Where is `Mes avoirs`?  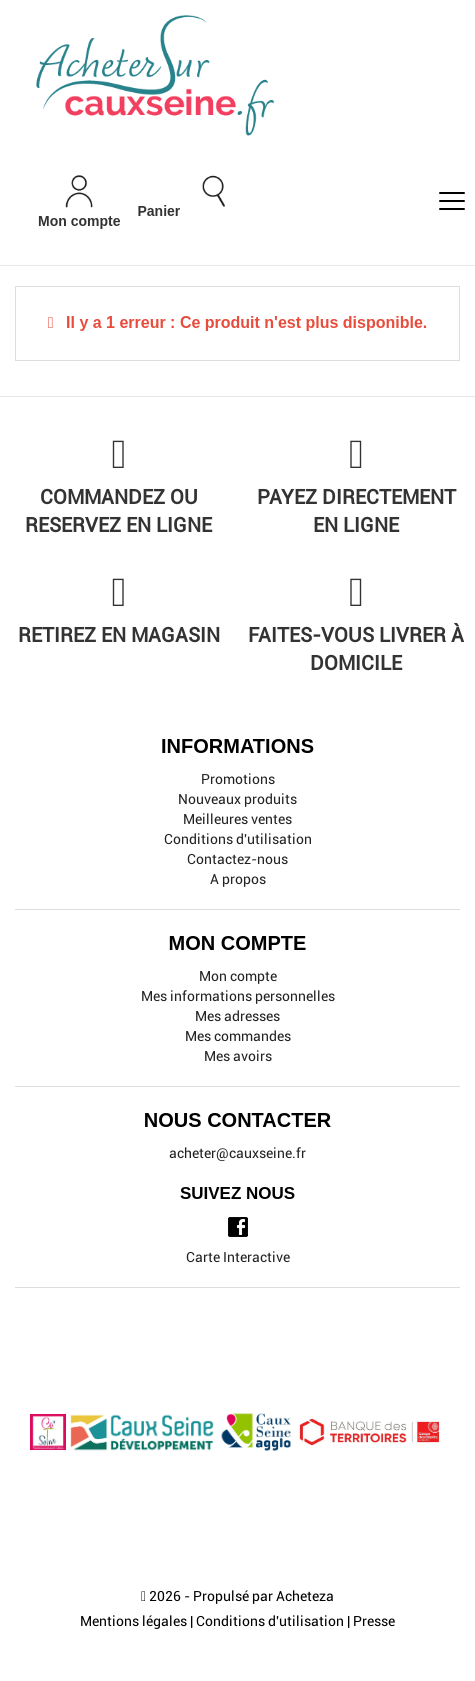 Mes avoirs is located at coordinates (238, 1056).